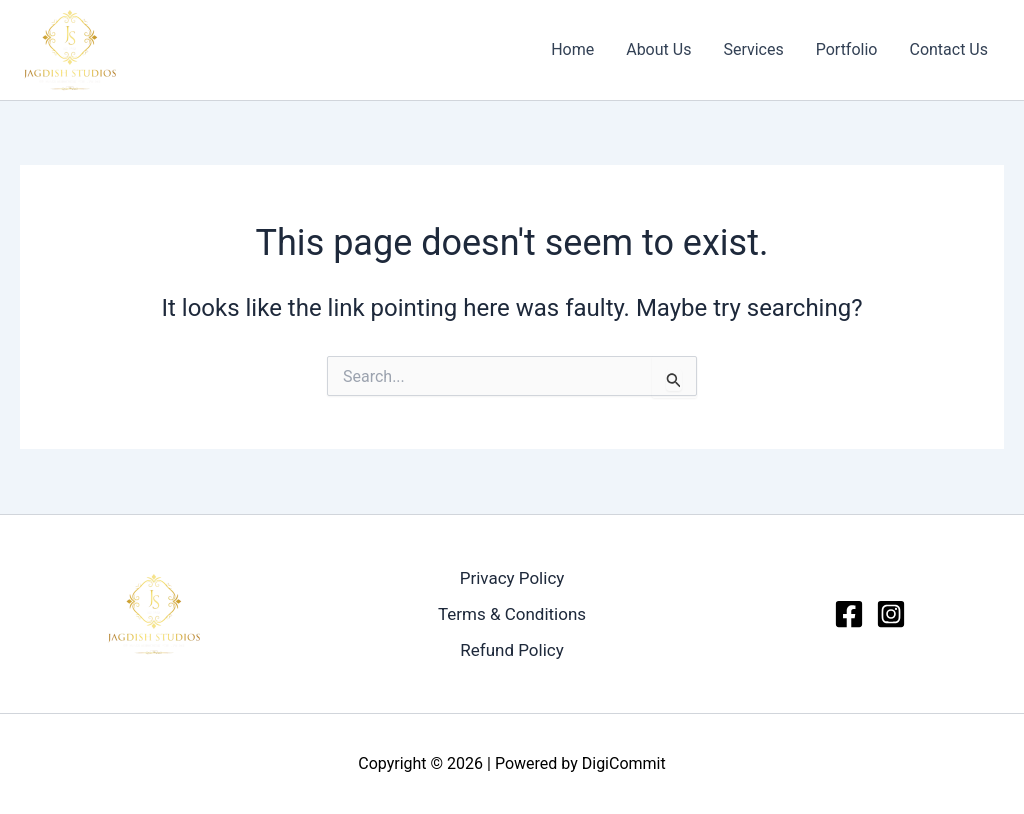  I want to click on [Instagram], so click(891, 614).